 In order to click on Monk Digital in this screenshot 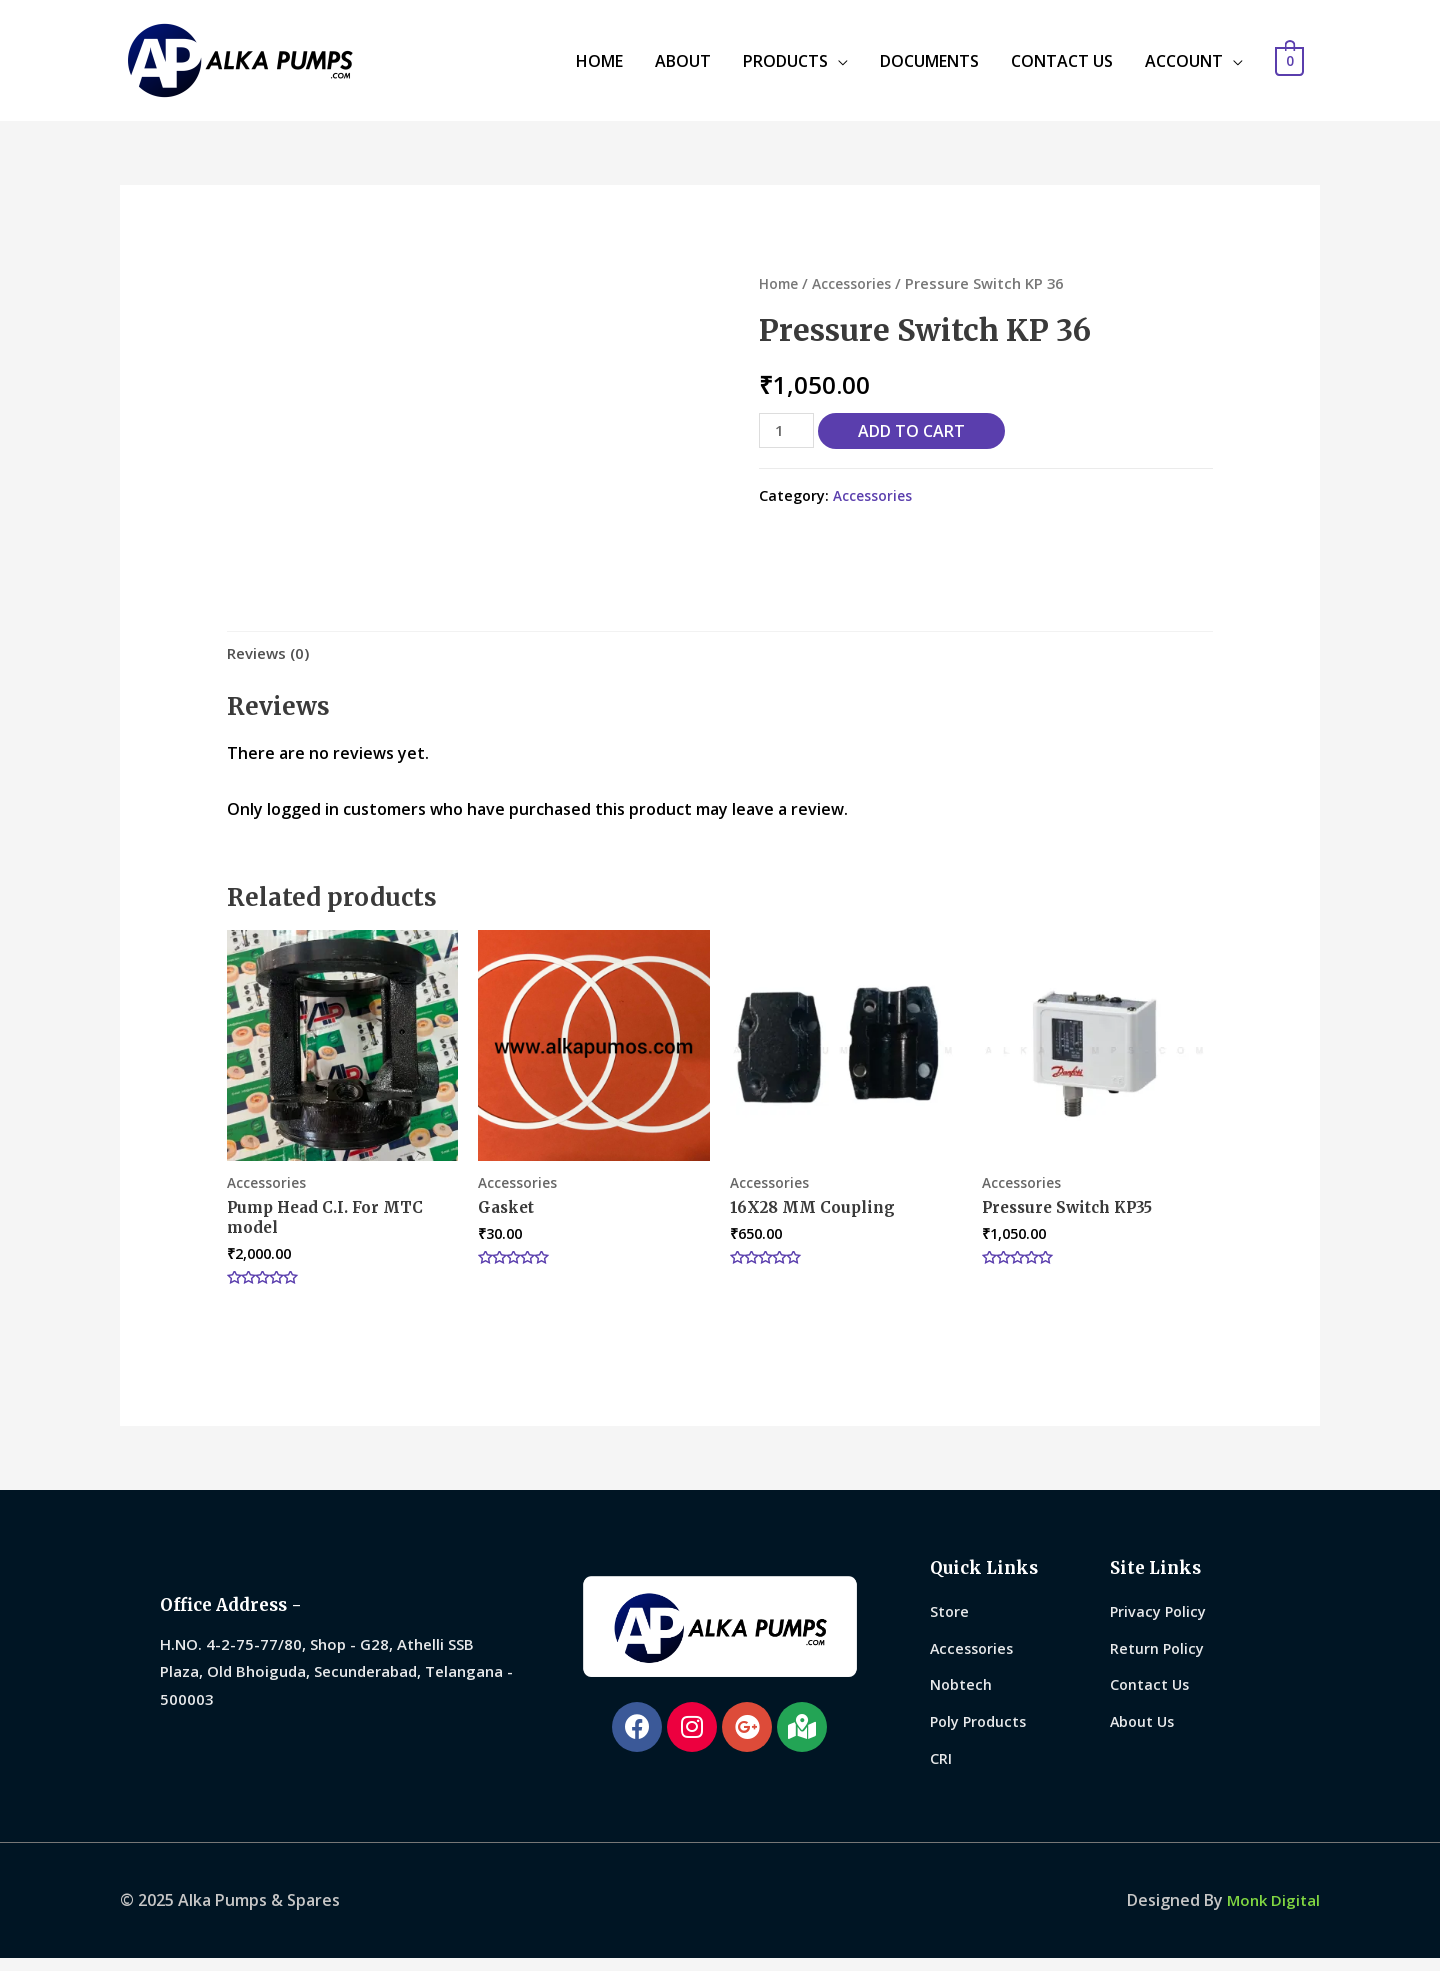, I will do `click(1271, 1913)`.